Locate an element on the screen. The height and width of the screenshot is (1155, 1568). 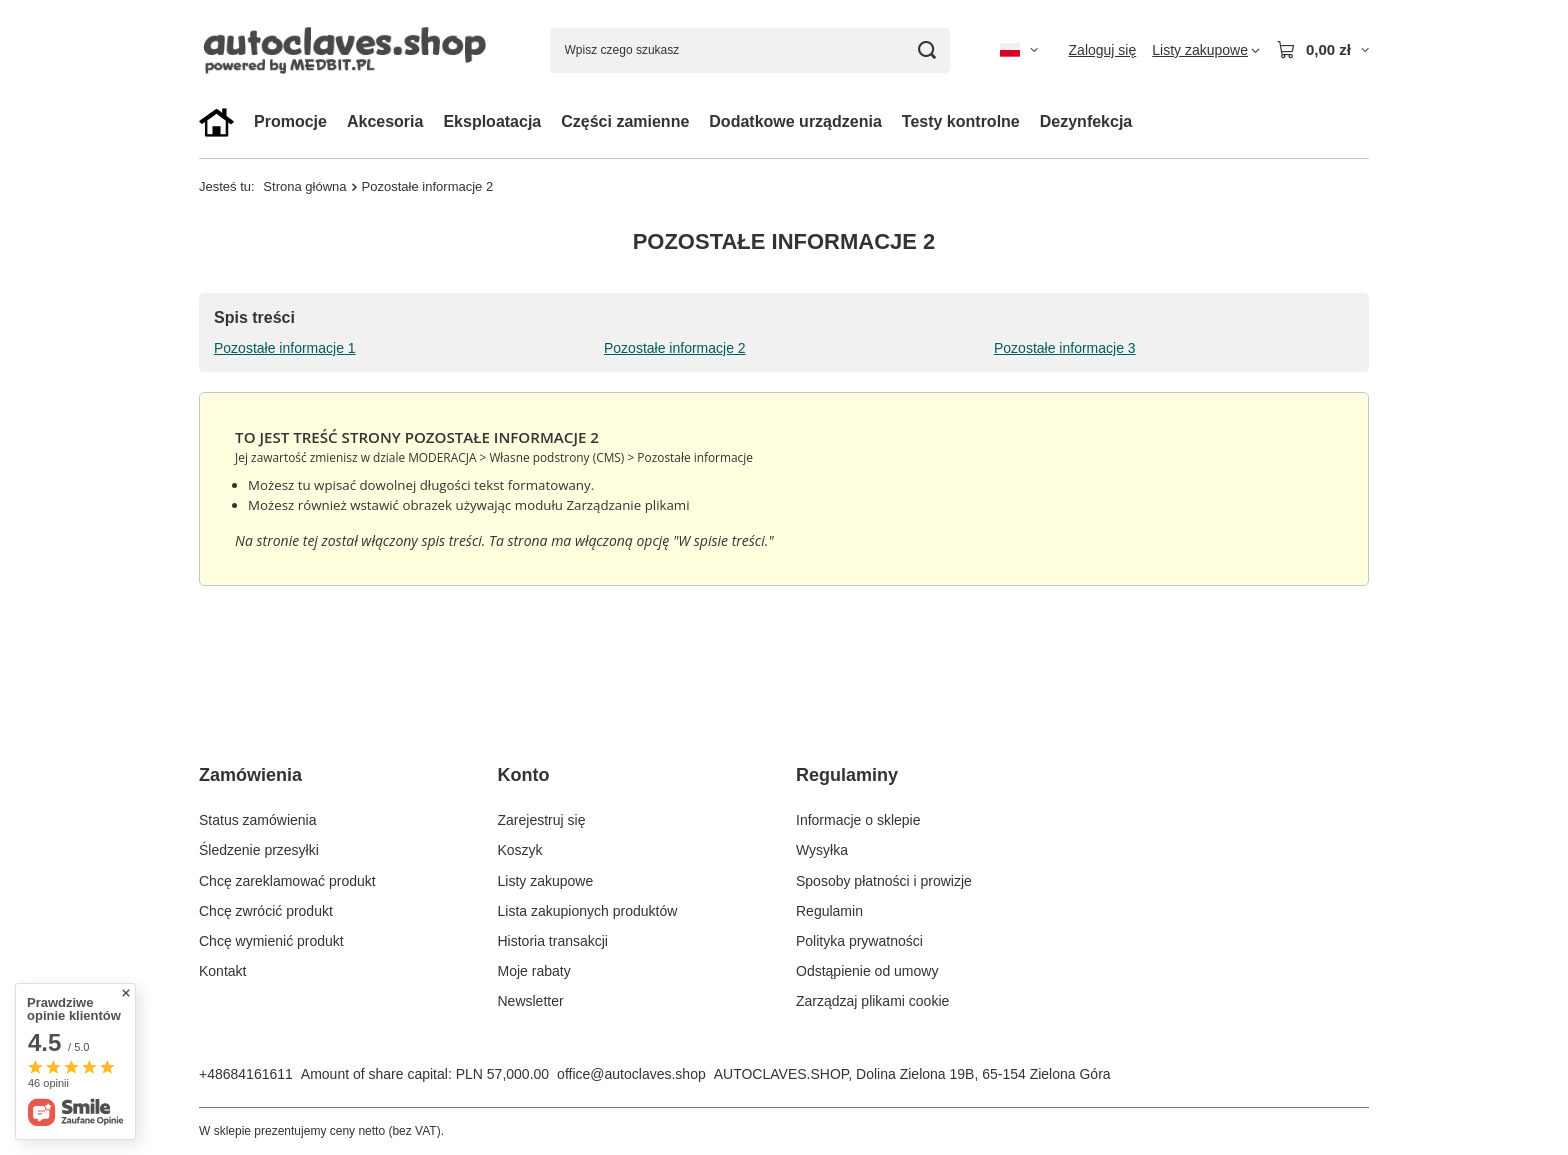
[Logo sklepu] is located at coordinates (349, 49).